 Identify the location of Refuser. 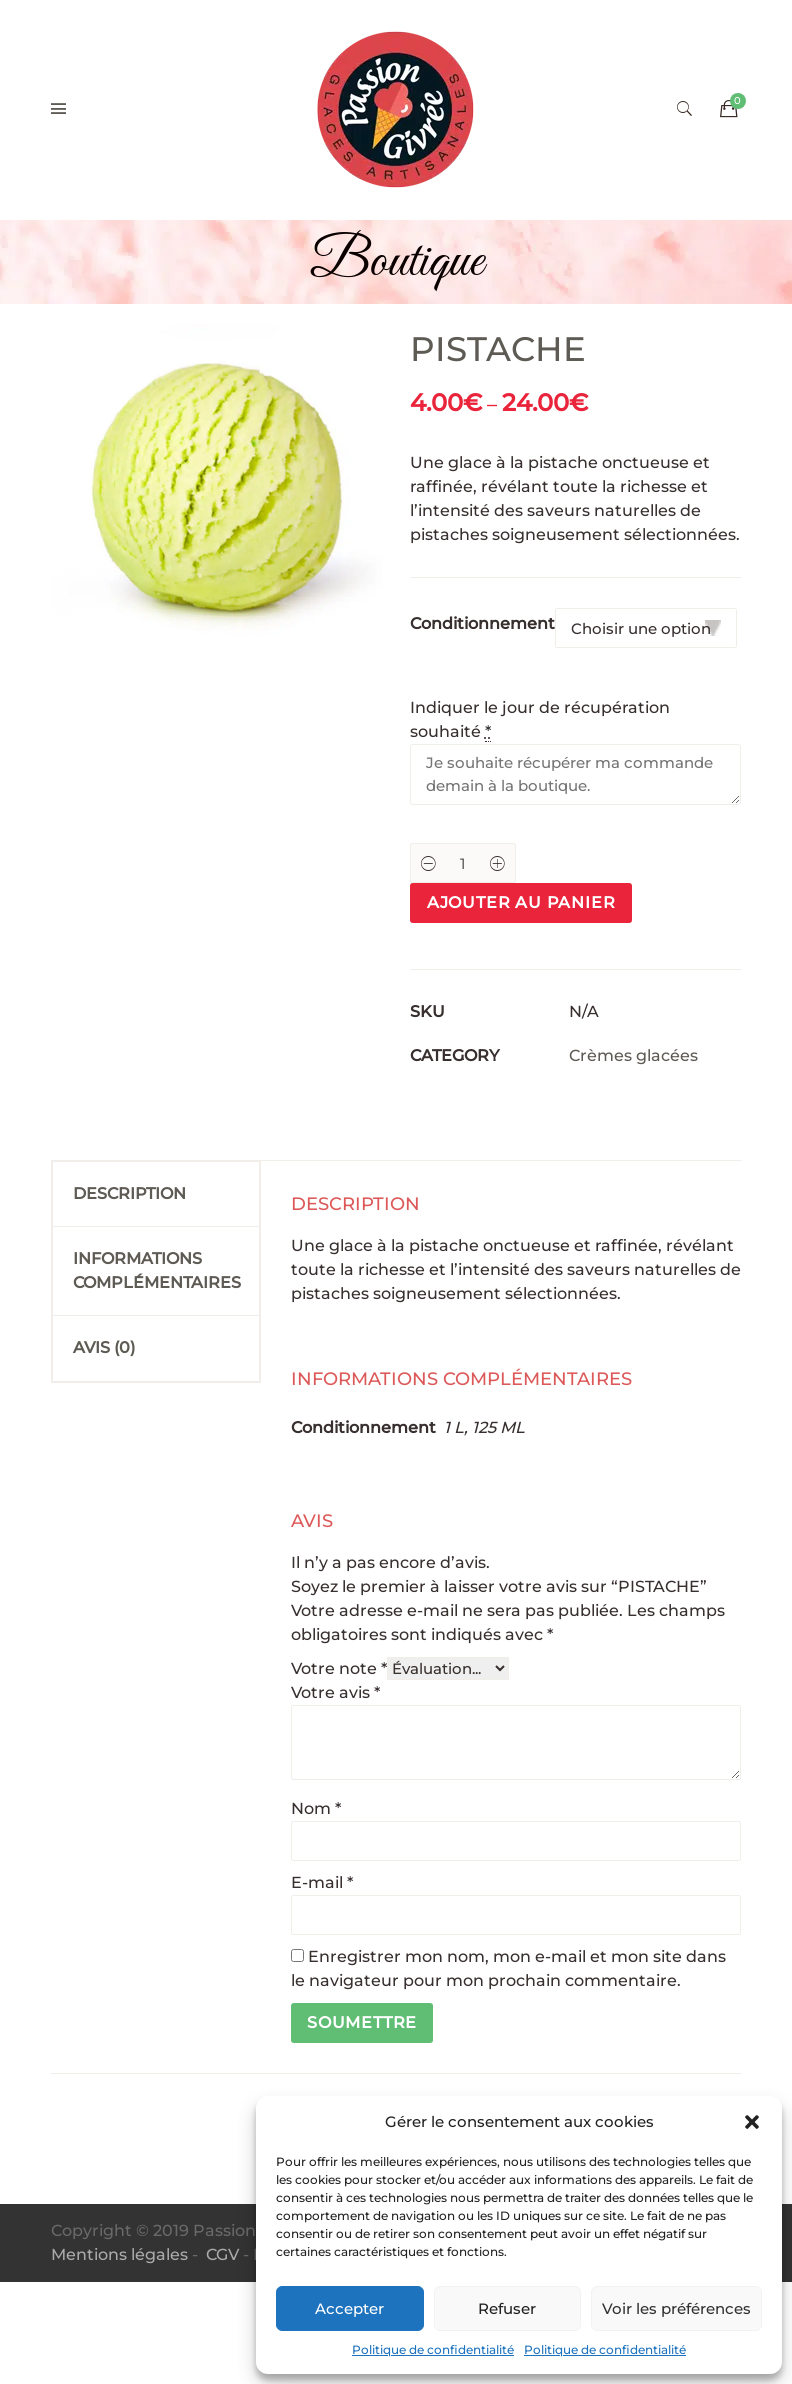
(507, 2308).